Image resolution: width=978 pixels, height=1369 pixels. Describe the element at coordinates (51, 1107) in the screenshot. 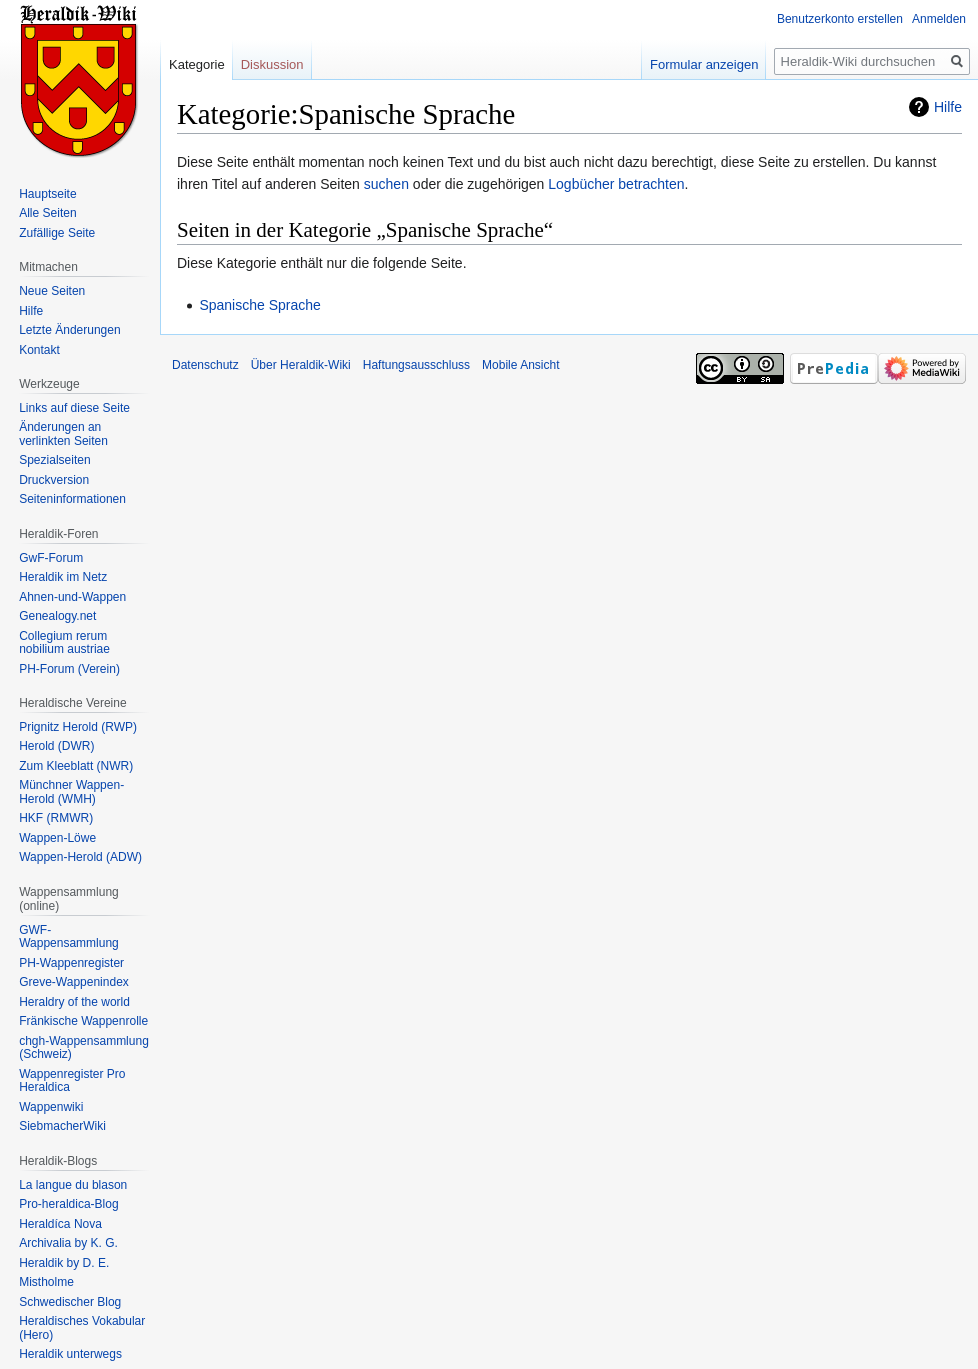

I see `Wappenwiki` at that location.